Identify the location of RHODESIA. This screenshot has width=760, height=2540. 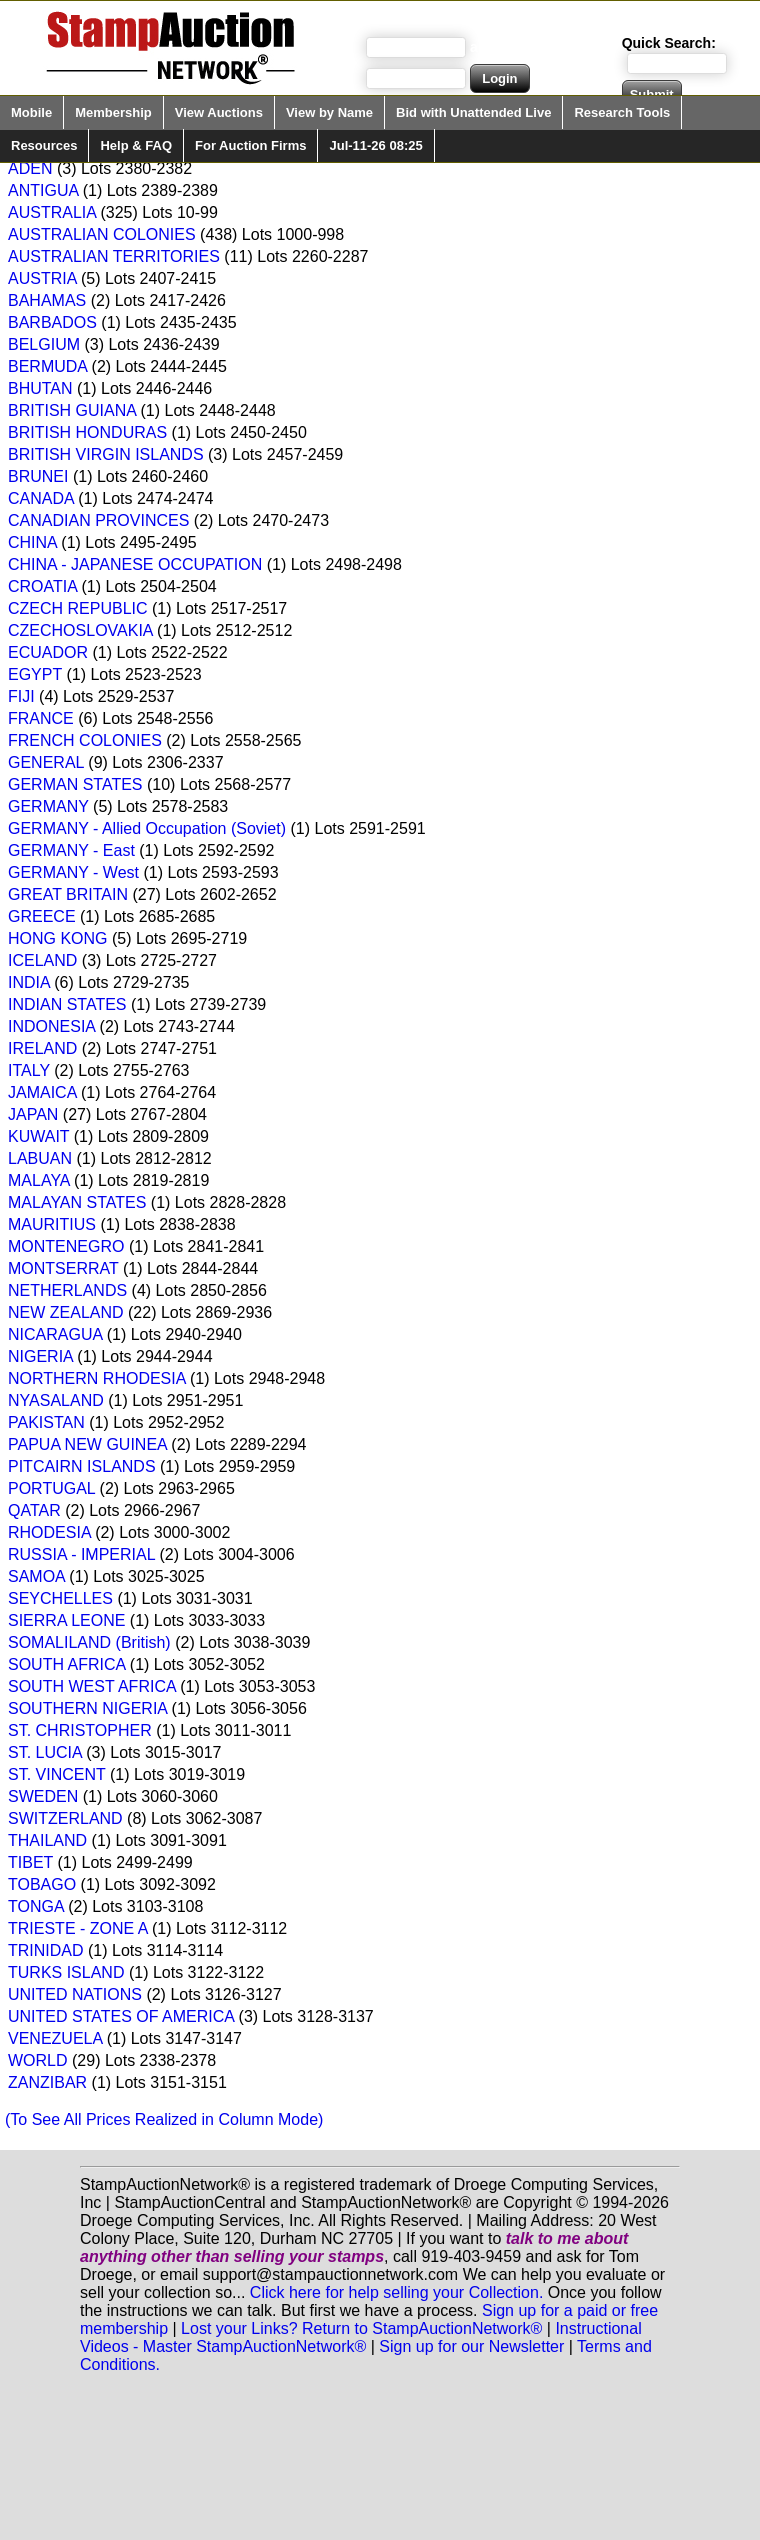
(49, 1532).